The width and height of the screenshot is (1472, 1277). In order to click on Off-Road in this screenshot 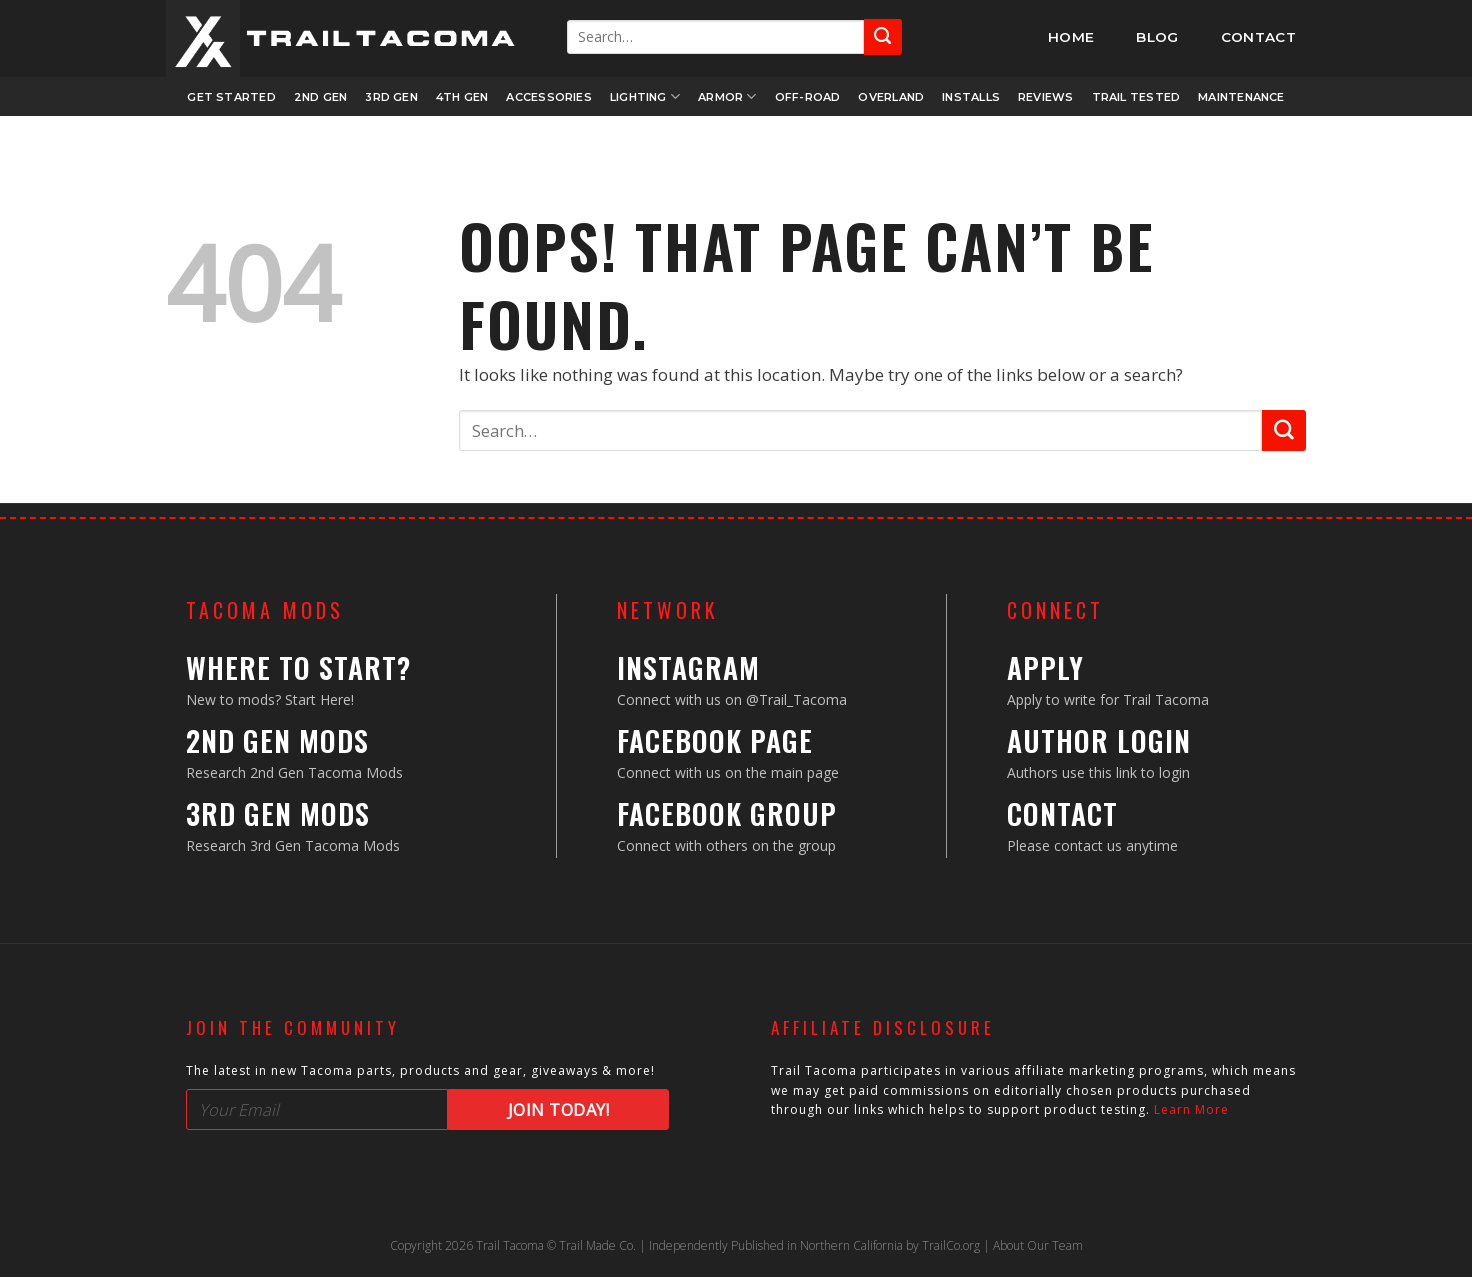, I will do `click(808, 97)`.